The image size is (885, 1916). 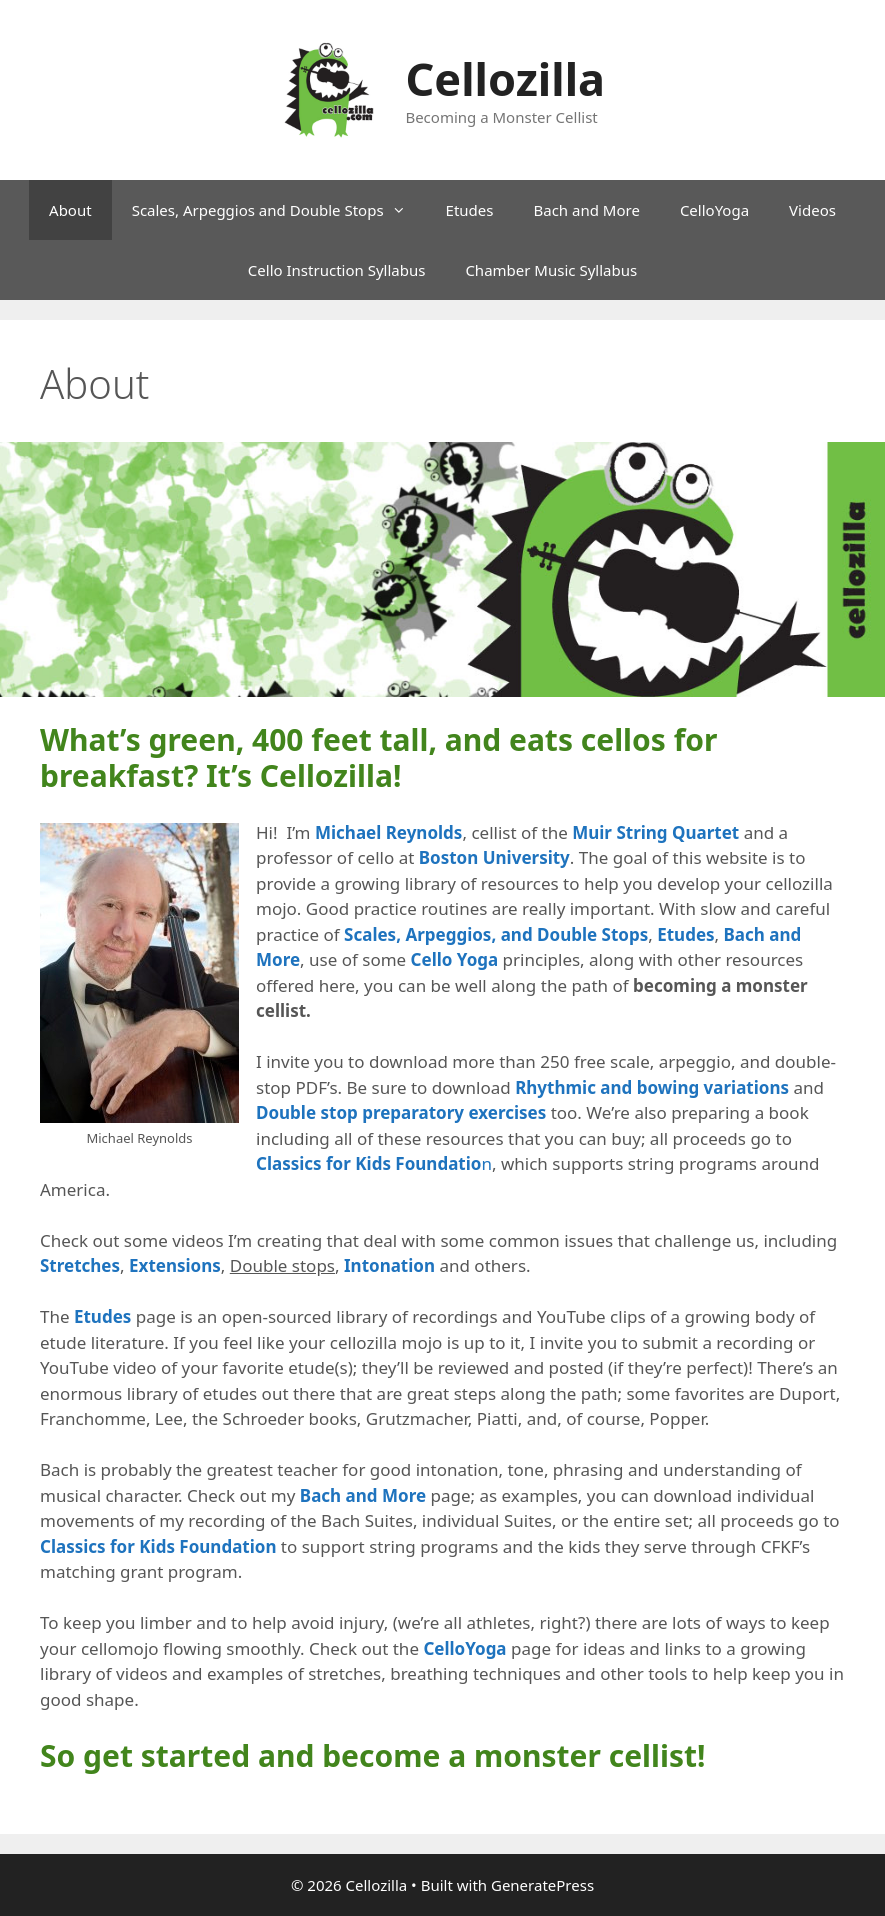 I want to click on Cello Instruction Syllabus, so click(x=337, y=270).